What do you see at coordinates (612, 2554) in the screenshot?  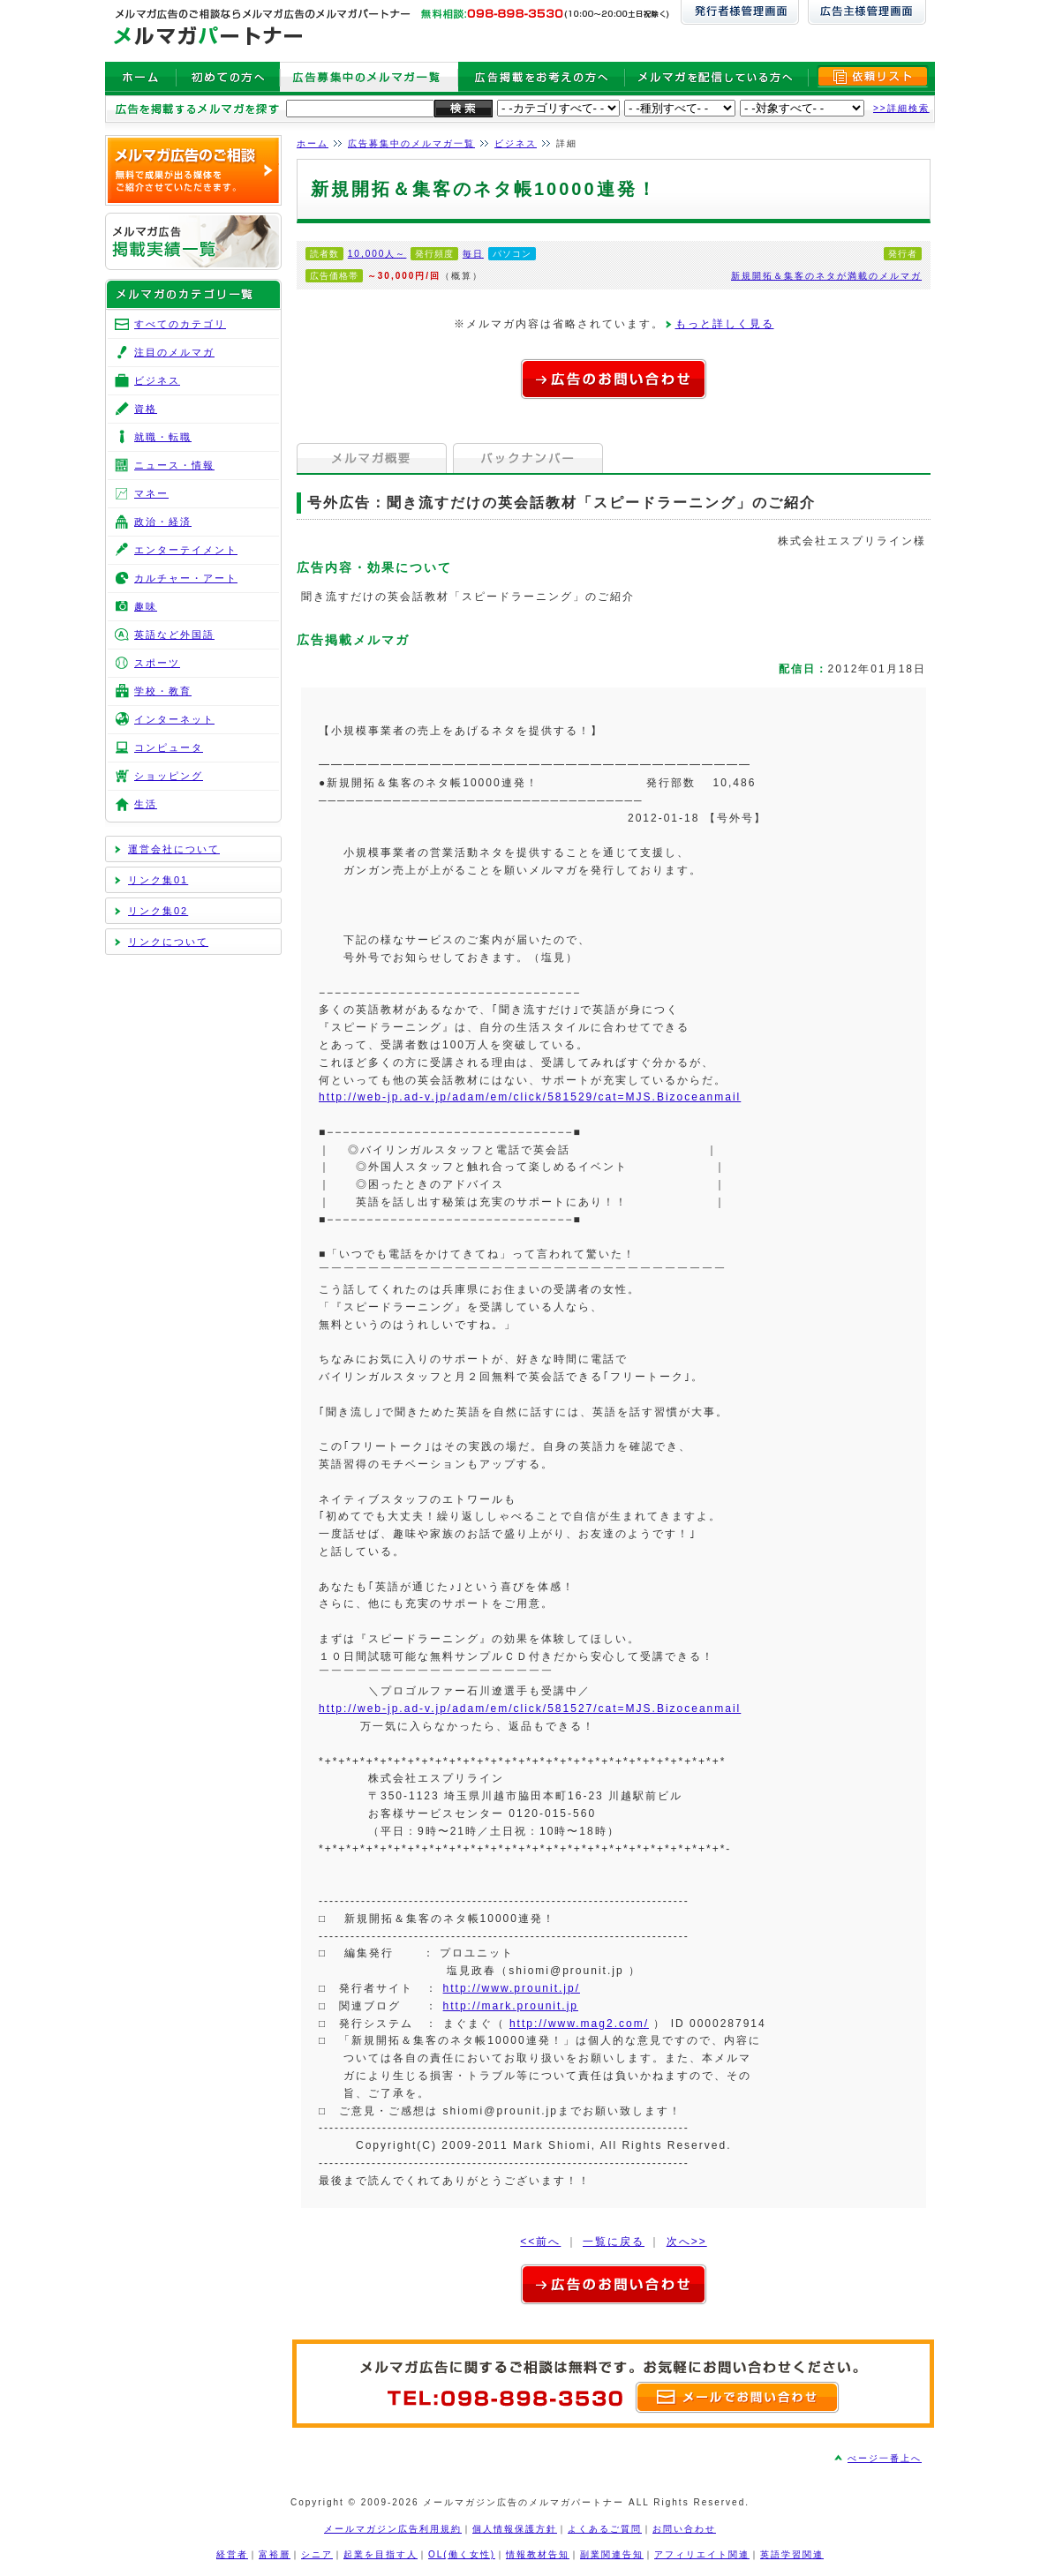 I see `副業関連告知` at bounding box center [612, 2554].